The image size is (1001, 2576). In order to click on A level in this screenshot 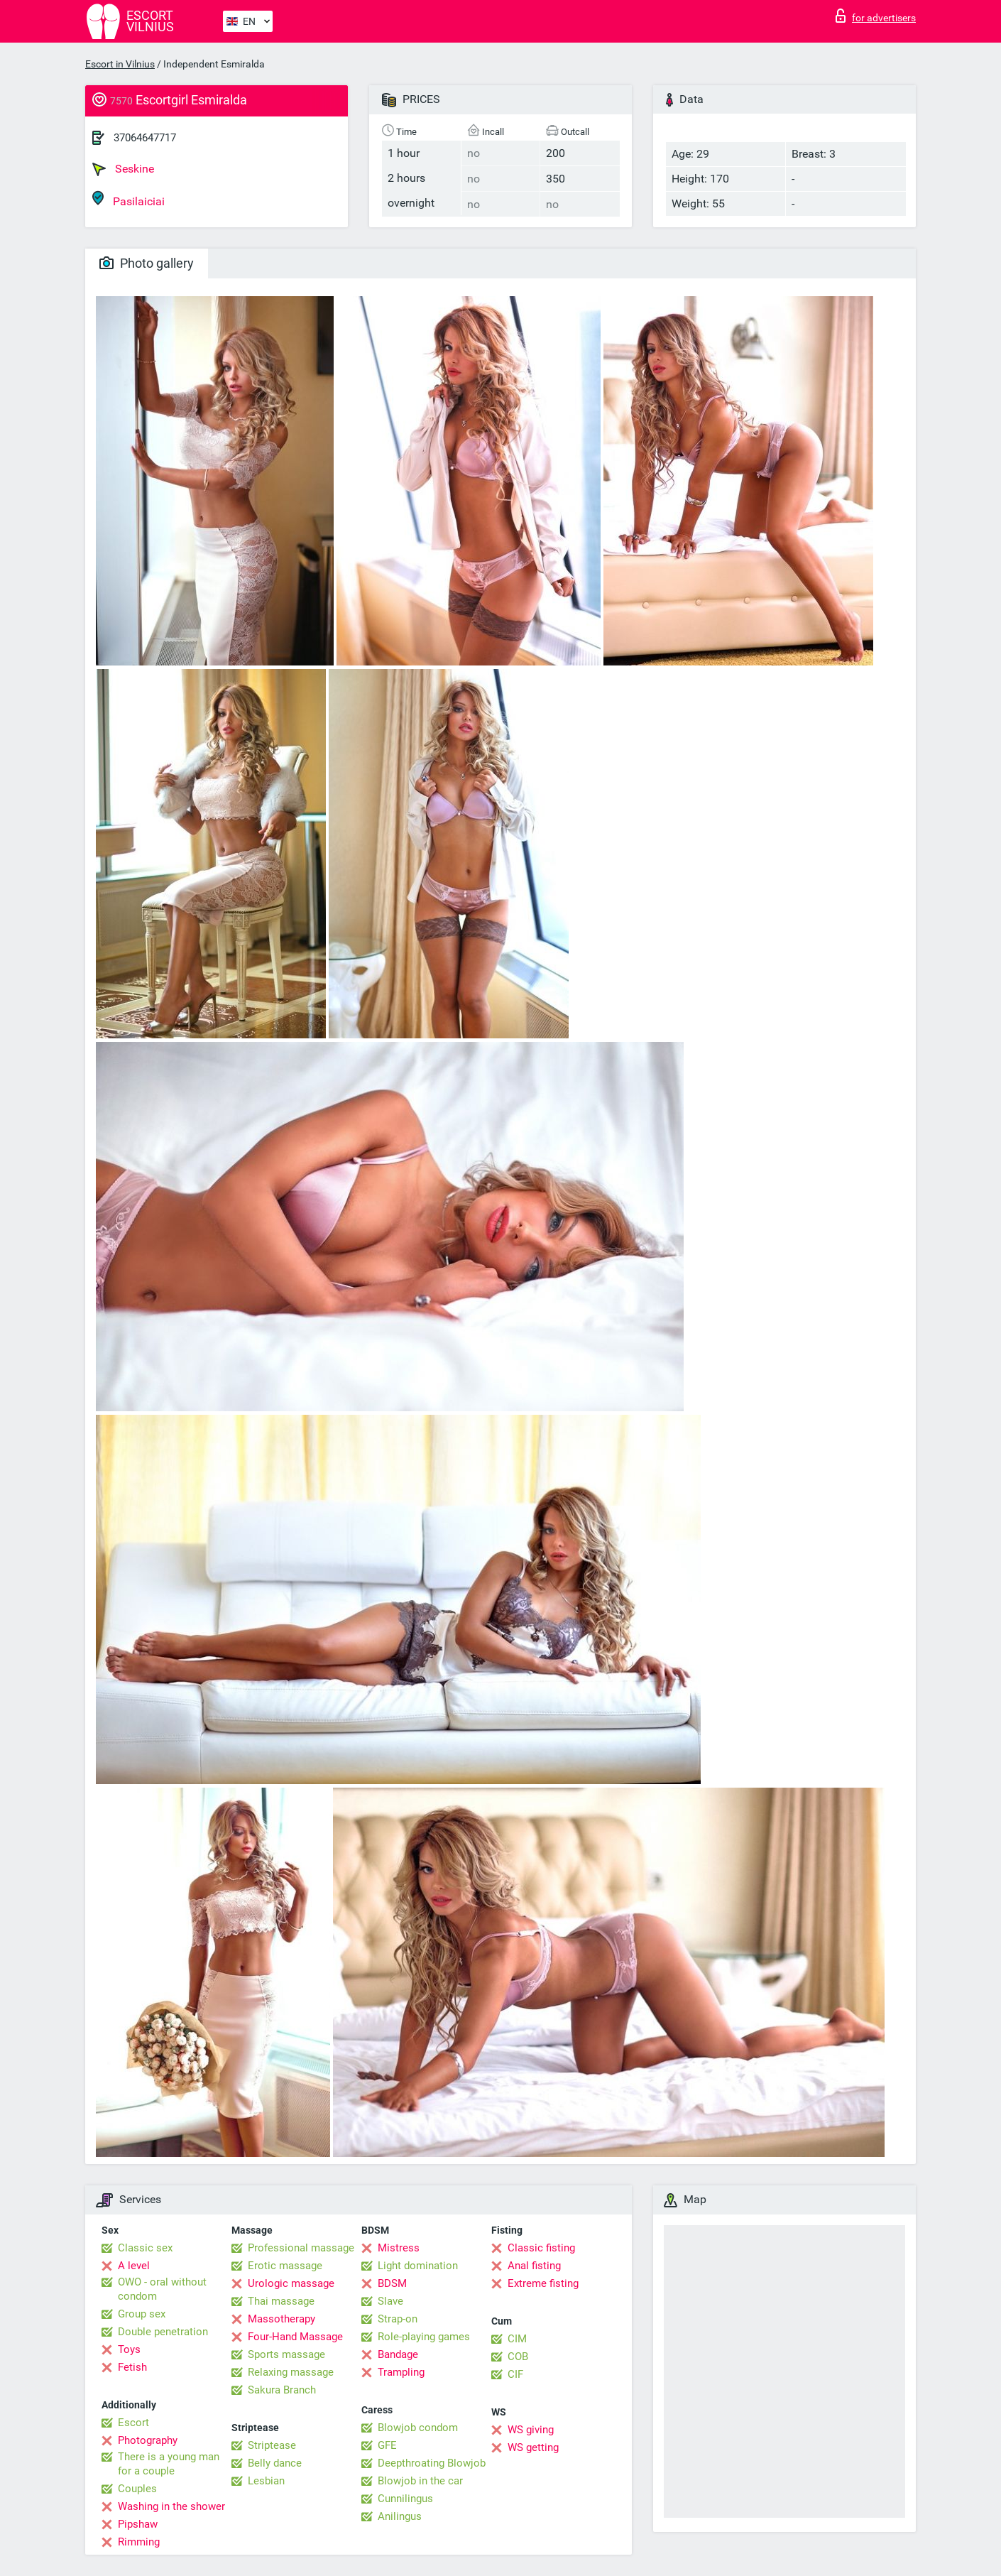, I will do `click(134, 2265)`.